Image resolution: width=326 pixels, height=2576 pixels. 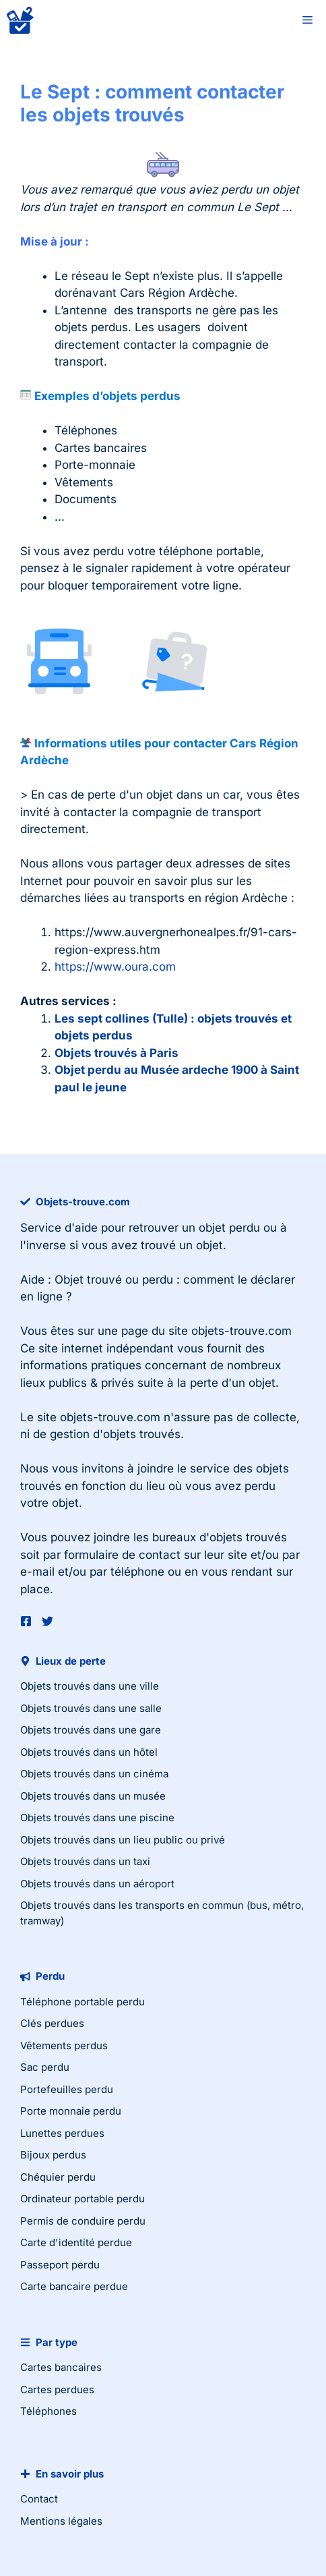 I want to click on Carte bancaire perdue, so click(x=74, y=2286).